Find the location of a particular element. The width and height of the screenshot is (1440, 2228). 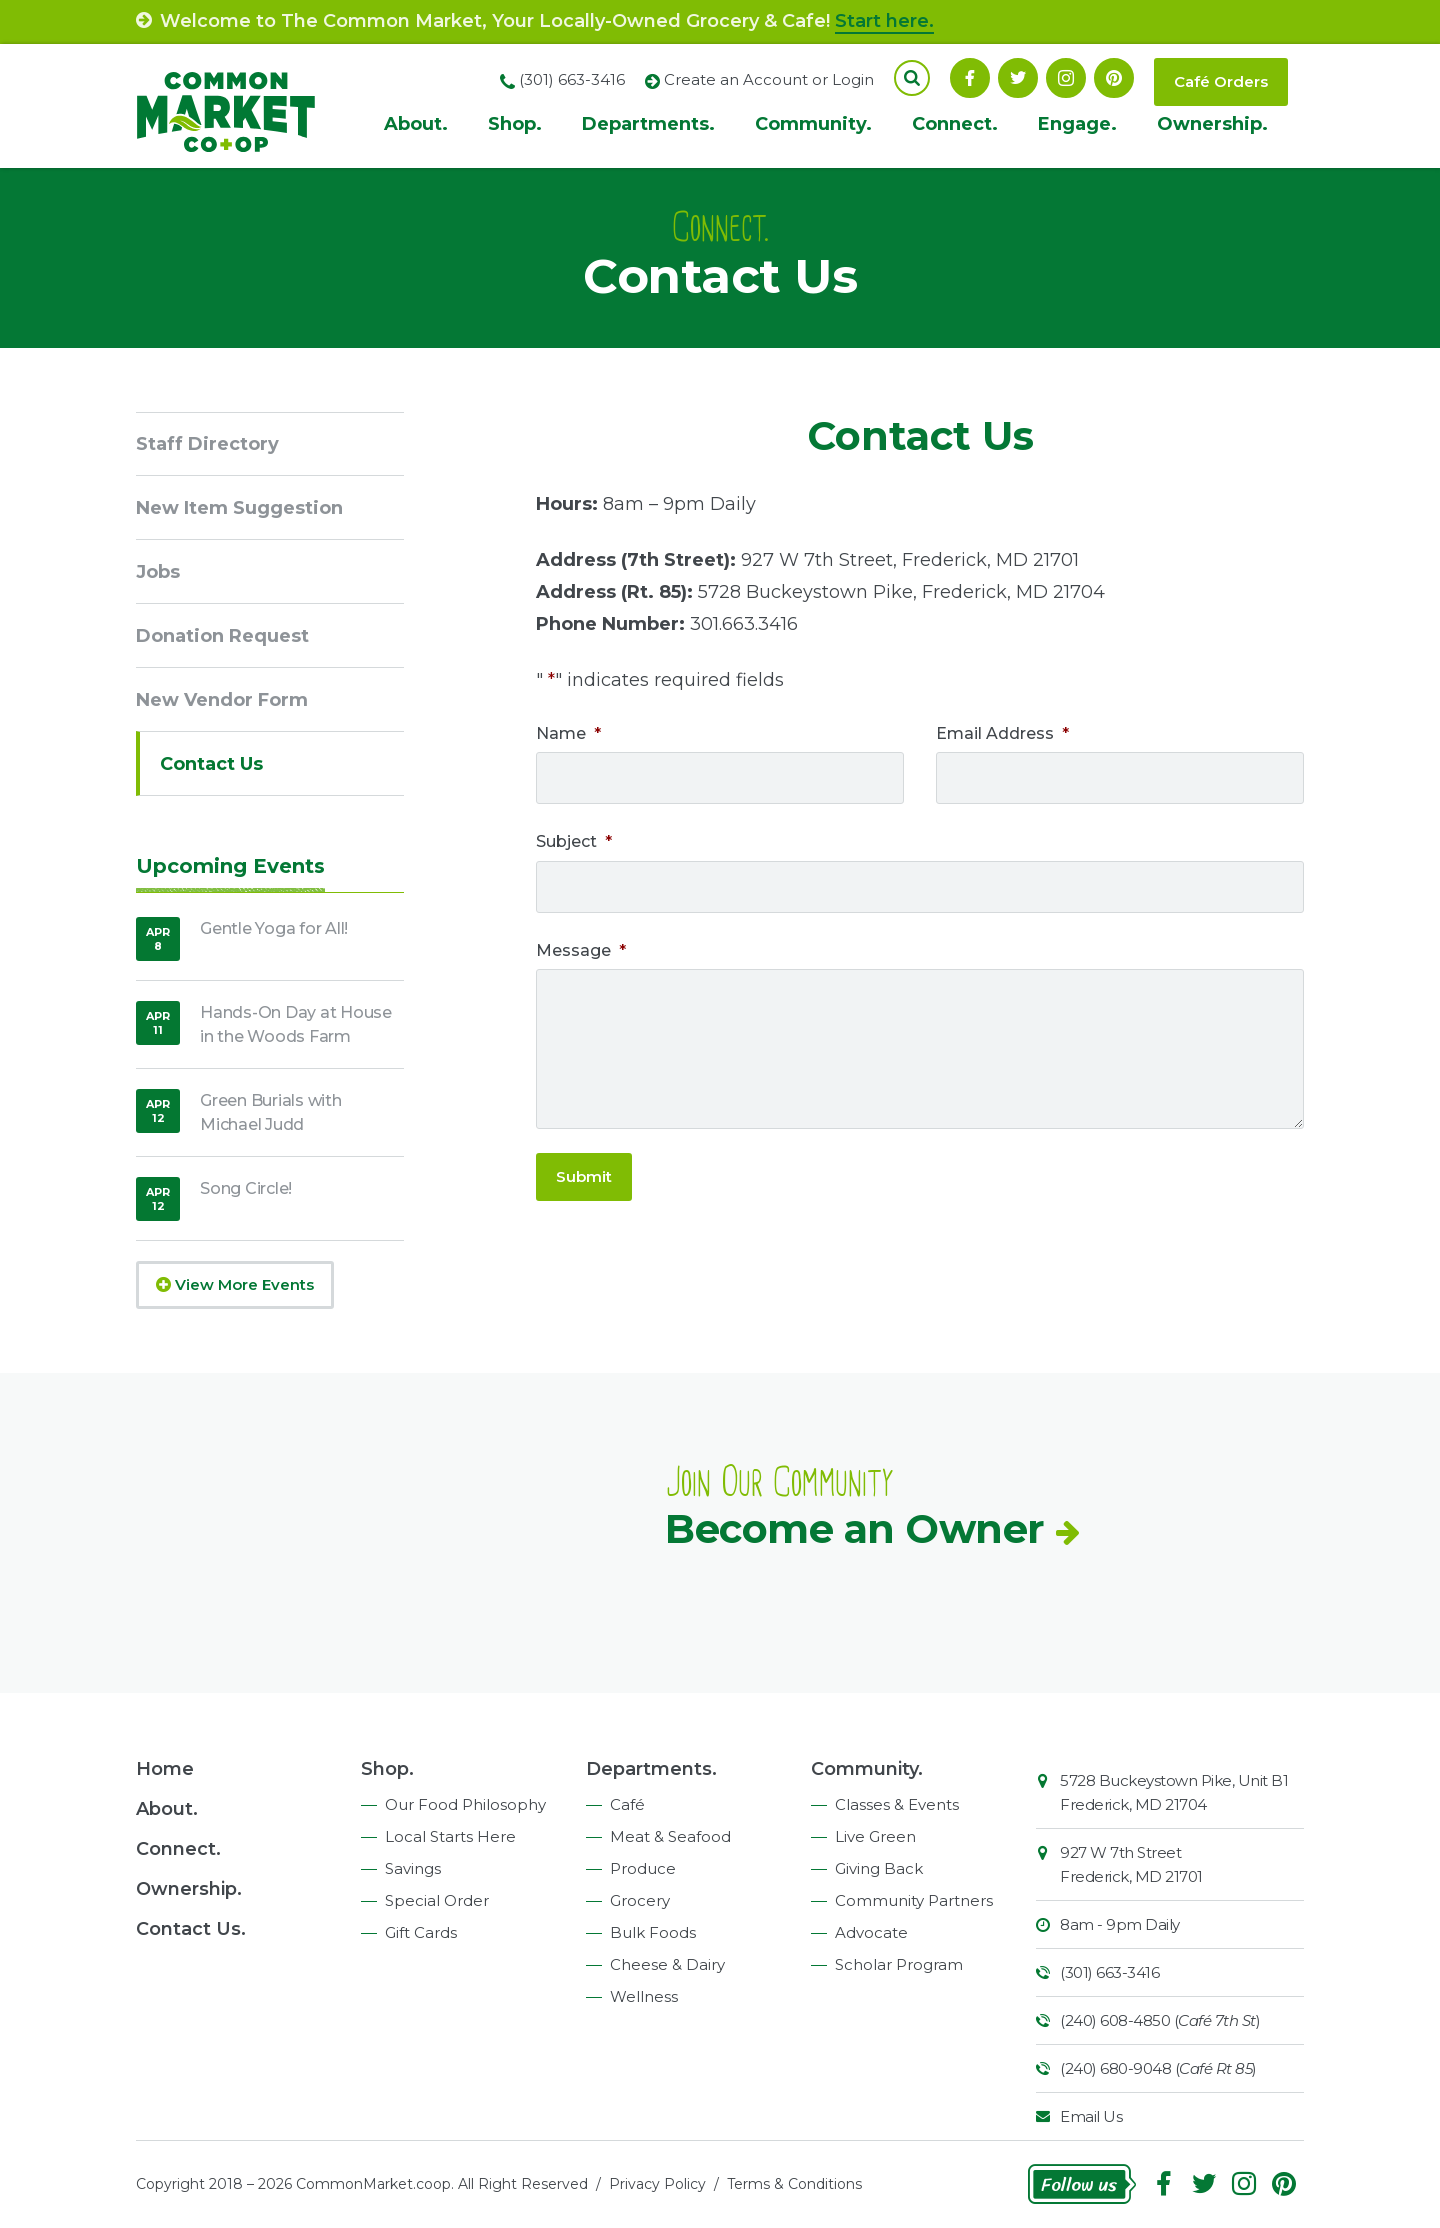

Café is located at coordinates (627, 1804).